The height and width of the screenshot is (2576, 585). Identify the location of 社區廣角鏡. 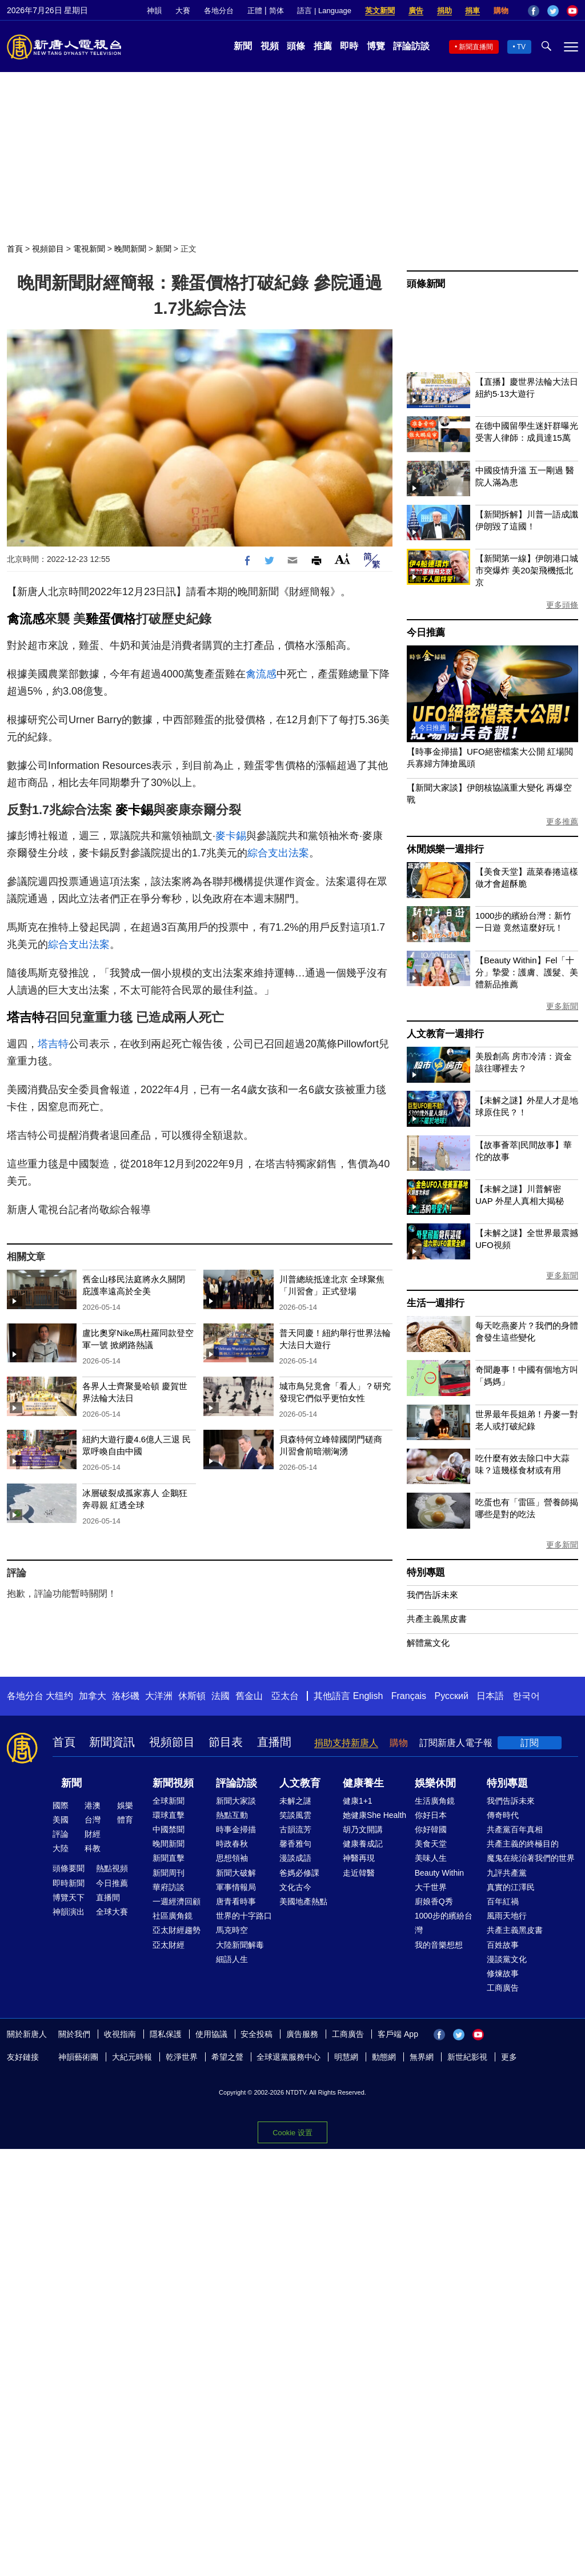
(173, 1915).